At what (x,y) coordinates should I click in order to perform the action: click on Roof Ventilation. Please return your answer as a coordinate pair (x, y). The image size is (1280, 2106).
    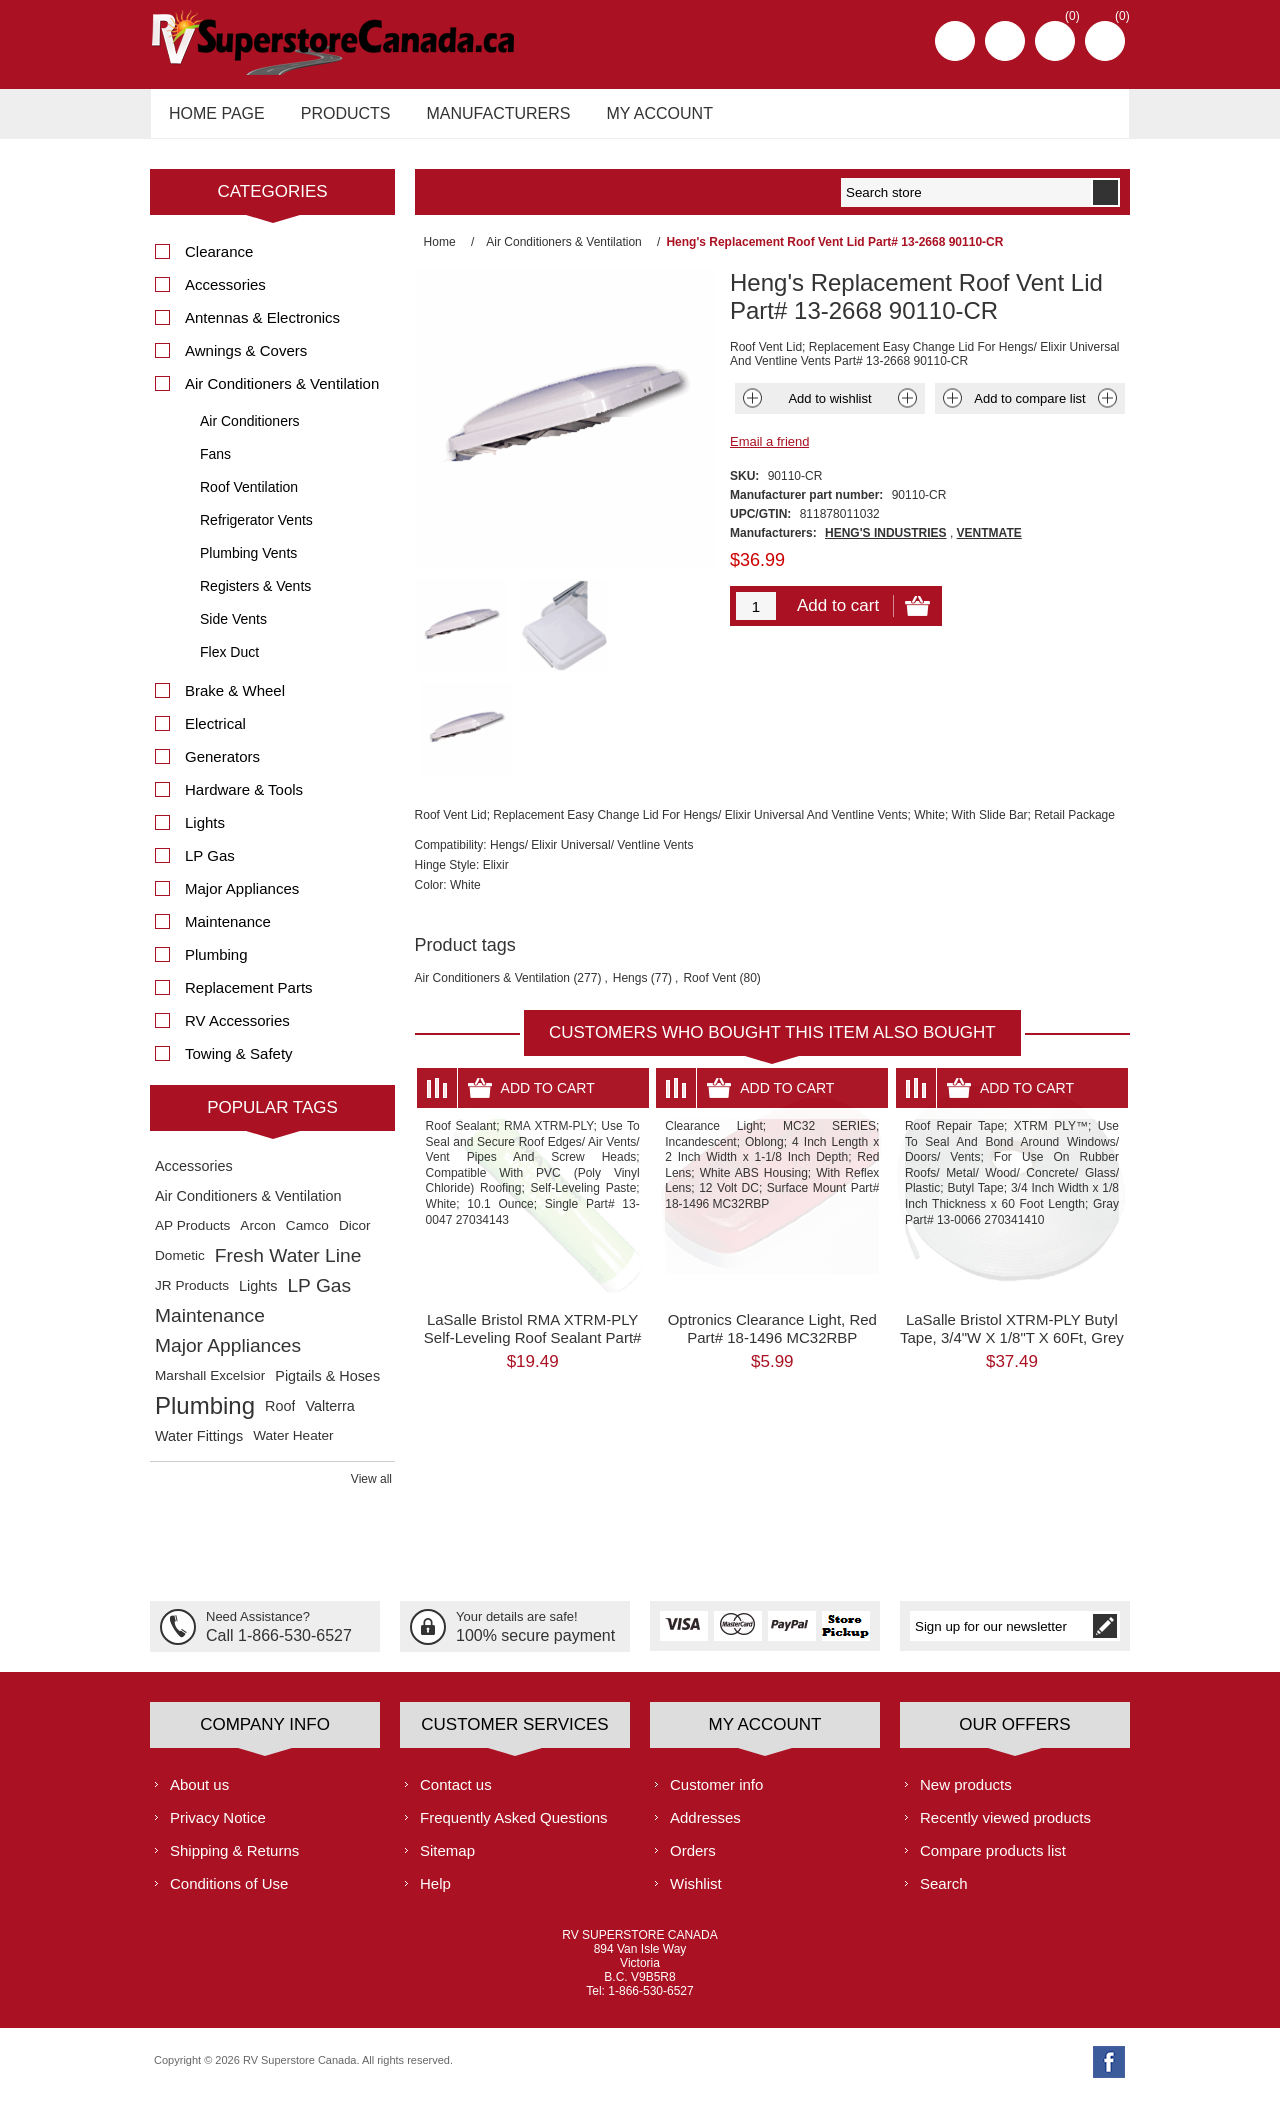
    Looking at the image, I should click on (249, 498).